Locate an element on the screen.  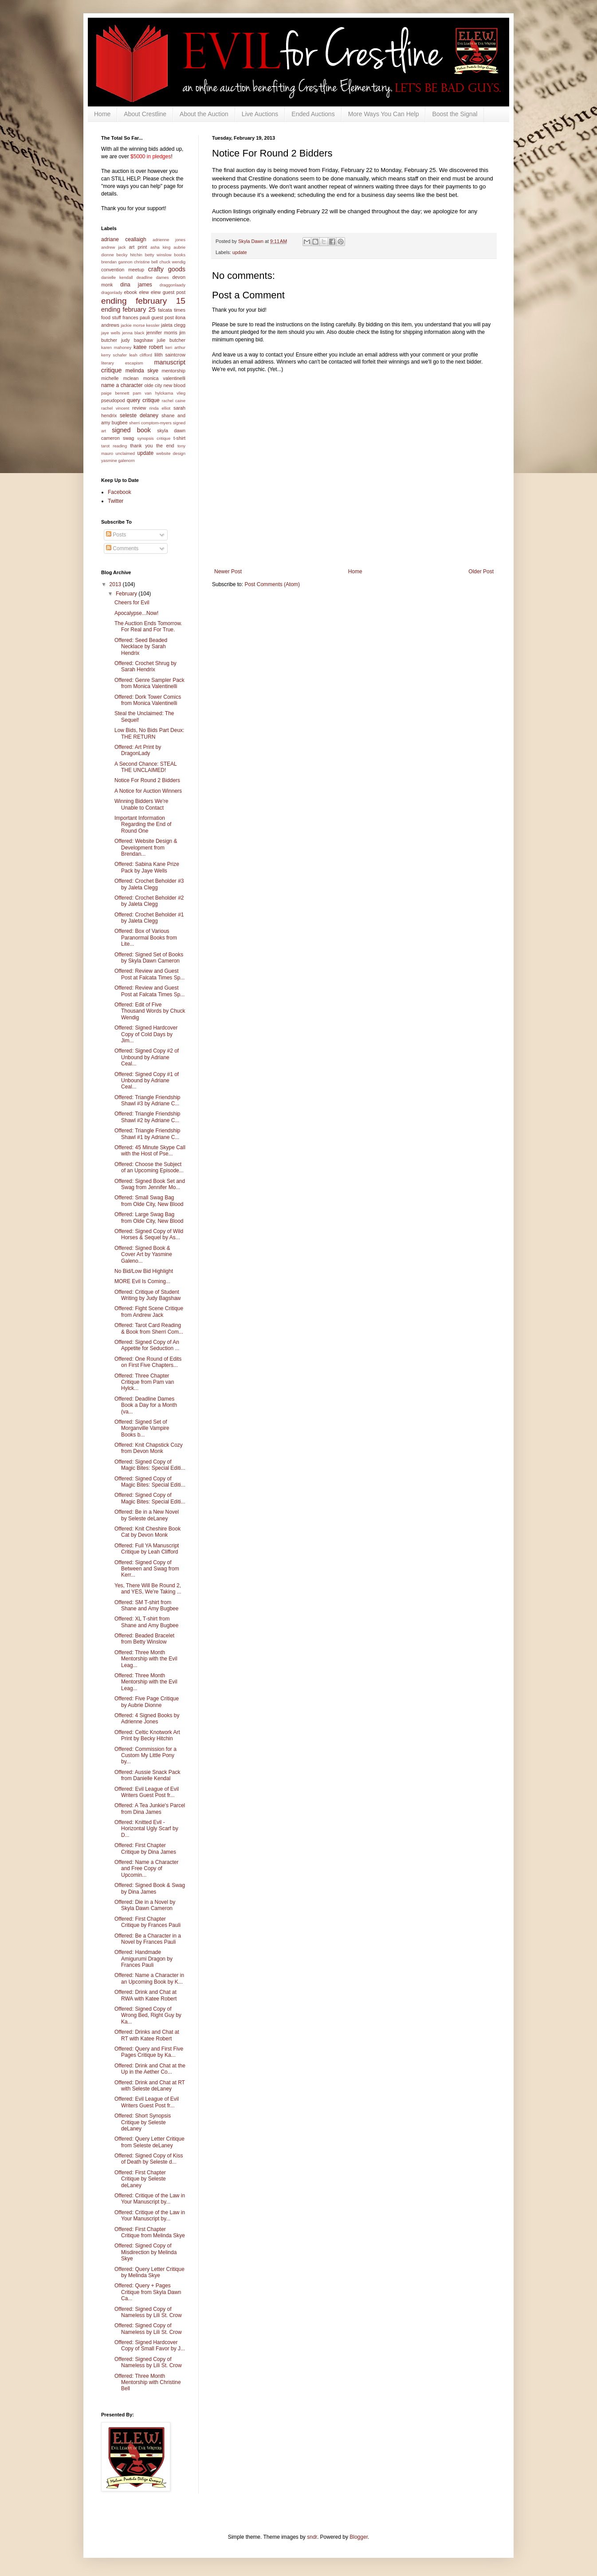
andrew jack is located at coordinates (113, 247).